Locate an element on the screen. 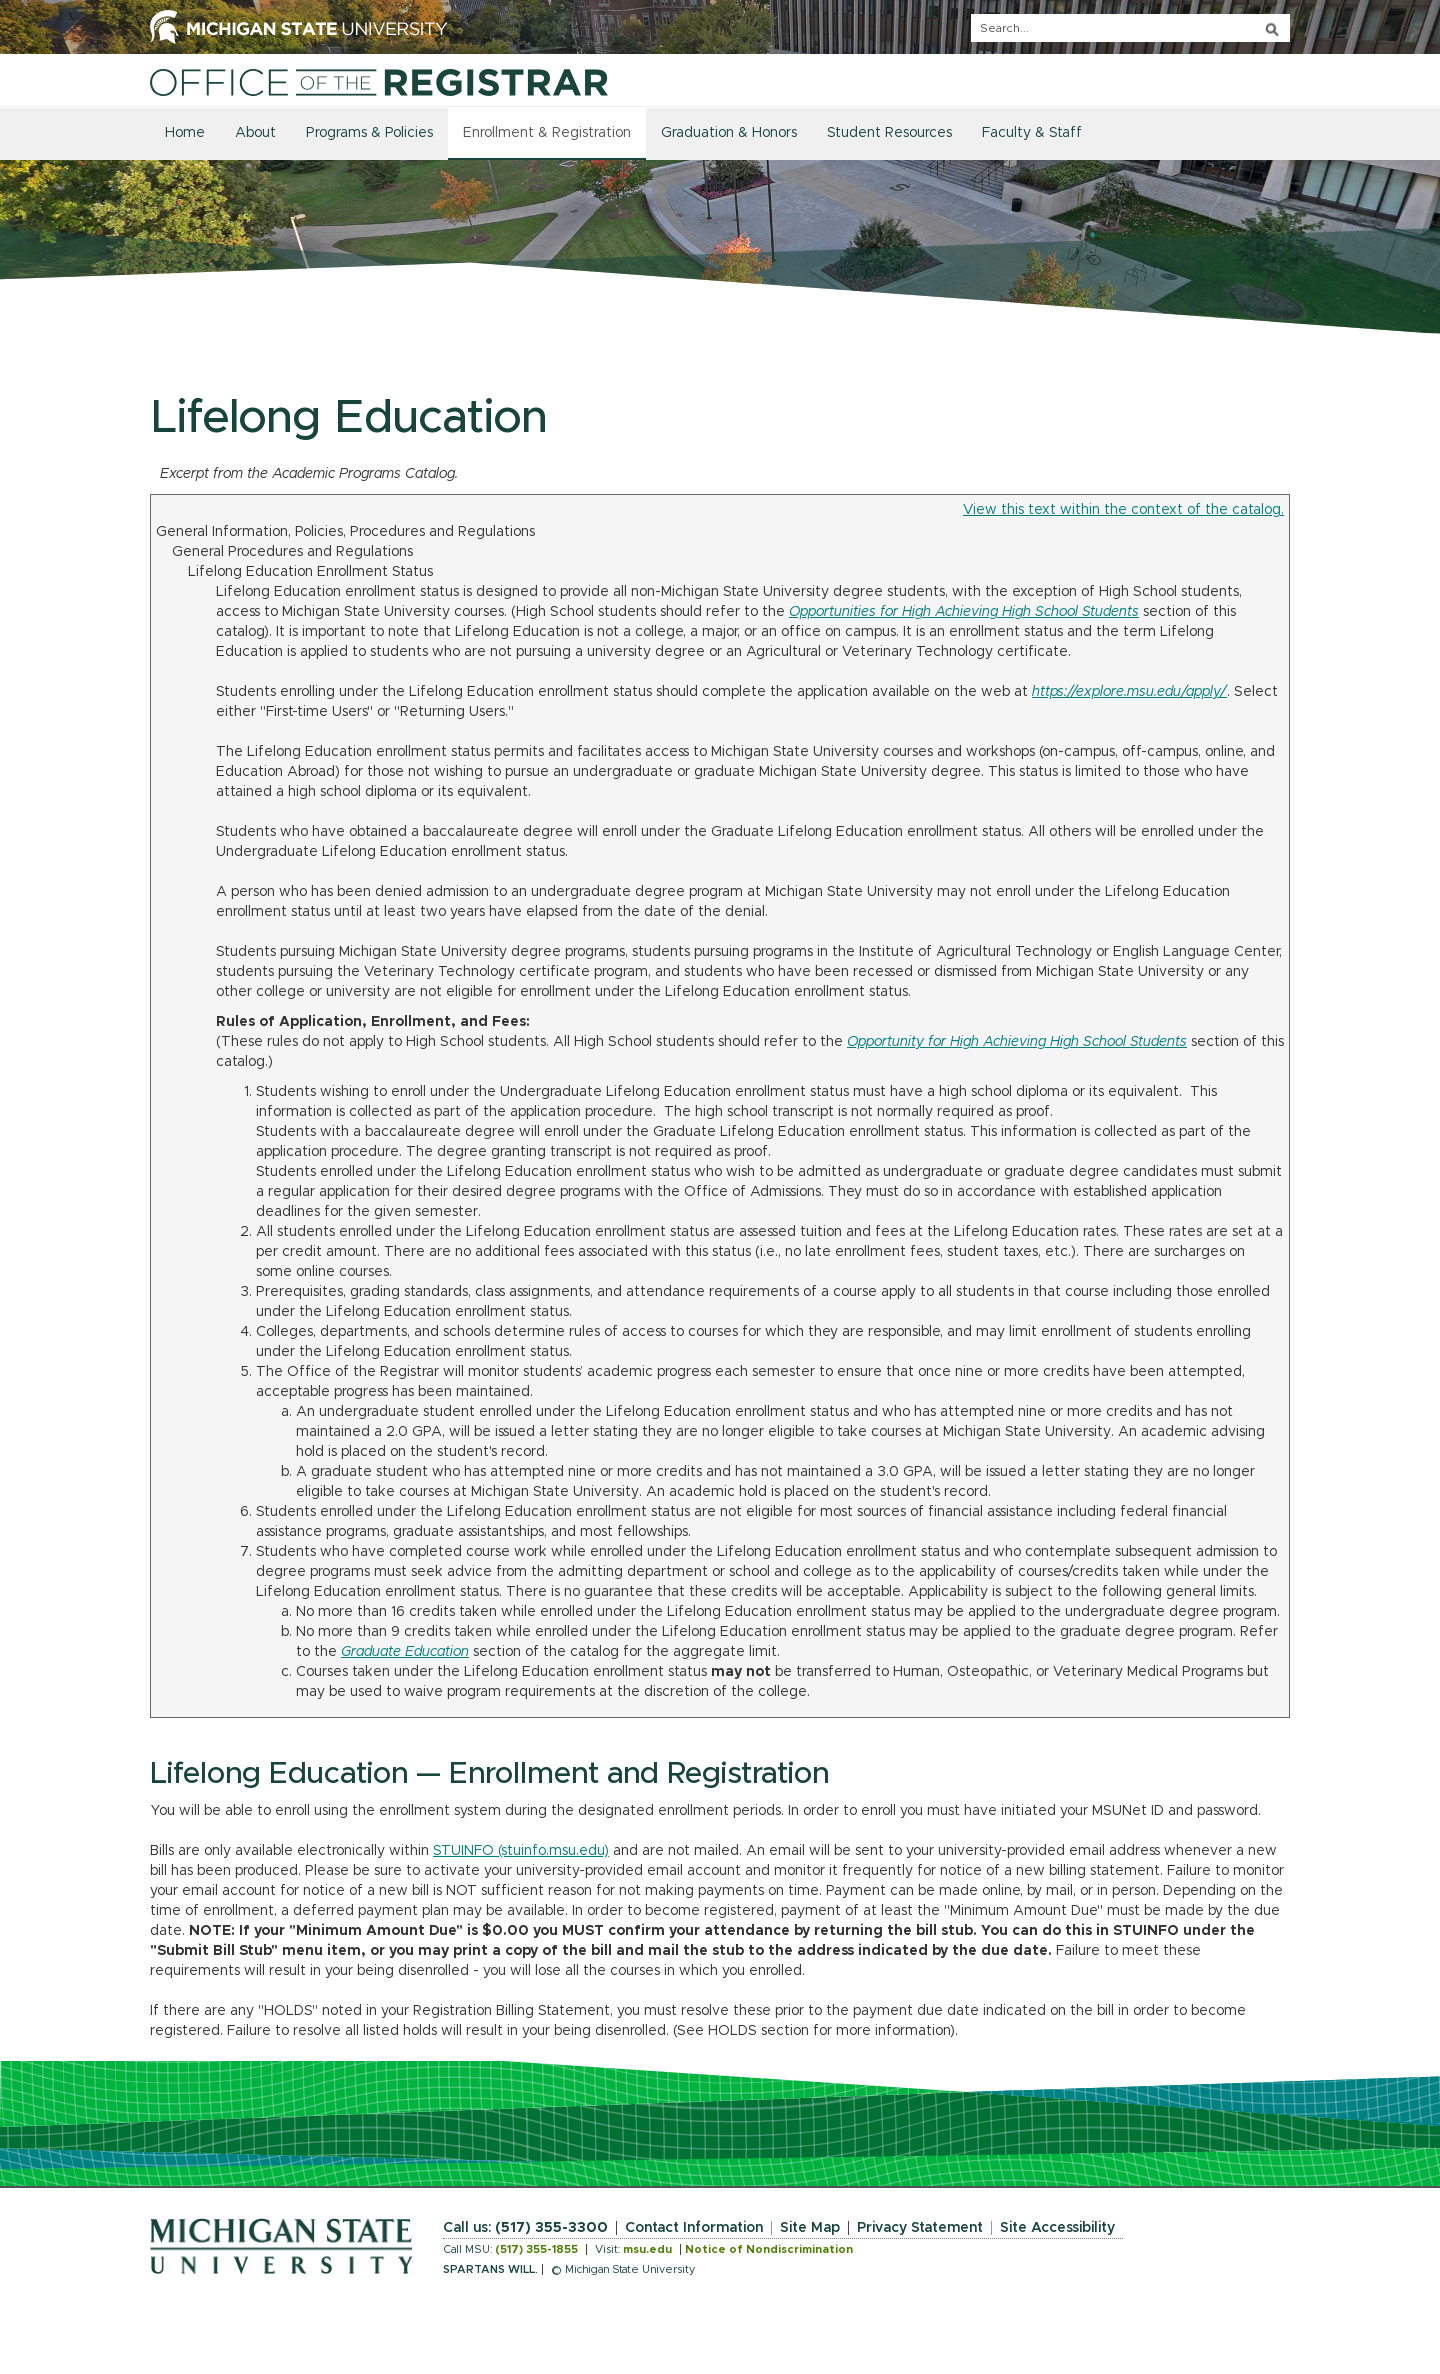  Enrollment & Registration is located at coordinates (547, 133).